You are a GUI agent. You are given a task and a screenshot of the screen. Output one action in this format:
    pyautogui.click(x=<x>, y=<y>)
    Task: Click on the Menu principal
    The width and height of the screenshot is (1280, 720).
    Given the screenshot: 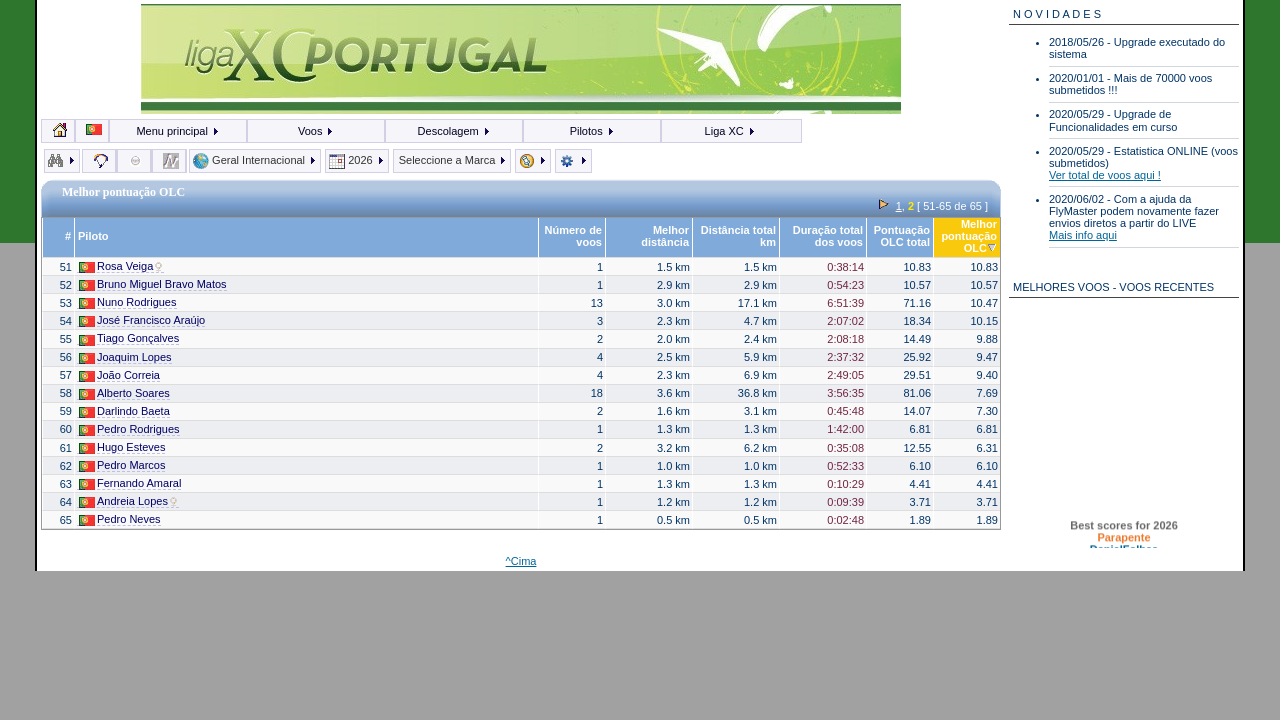 What is the action you would take?
    pyautogui.click(x=178, y=131)
    